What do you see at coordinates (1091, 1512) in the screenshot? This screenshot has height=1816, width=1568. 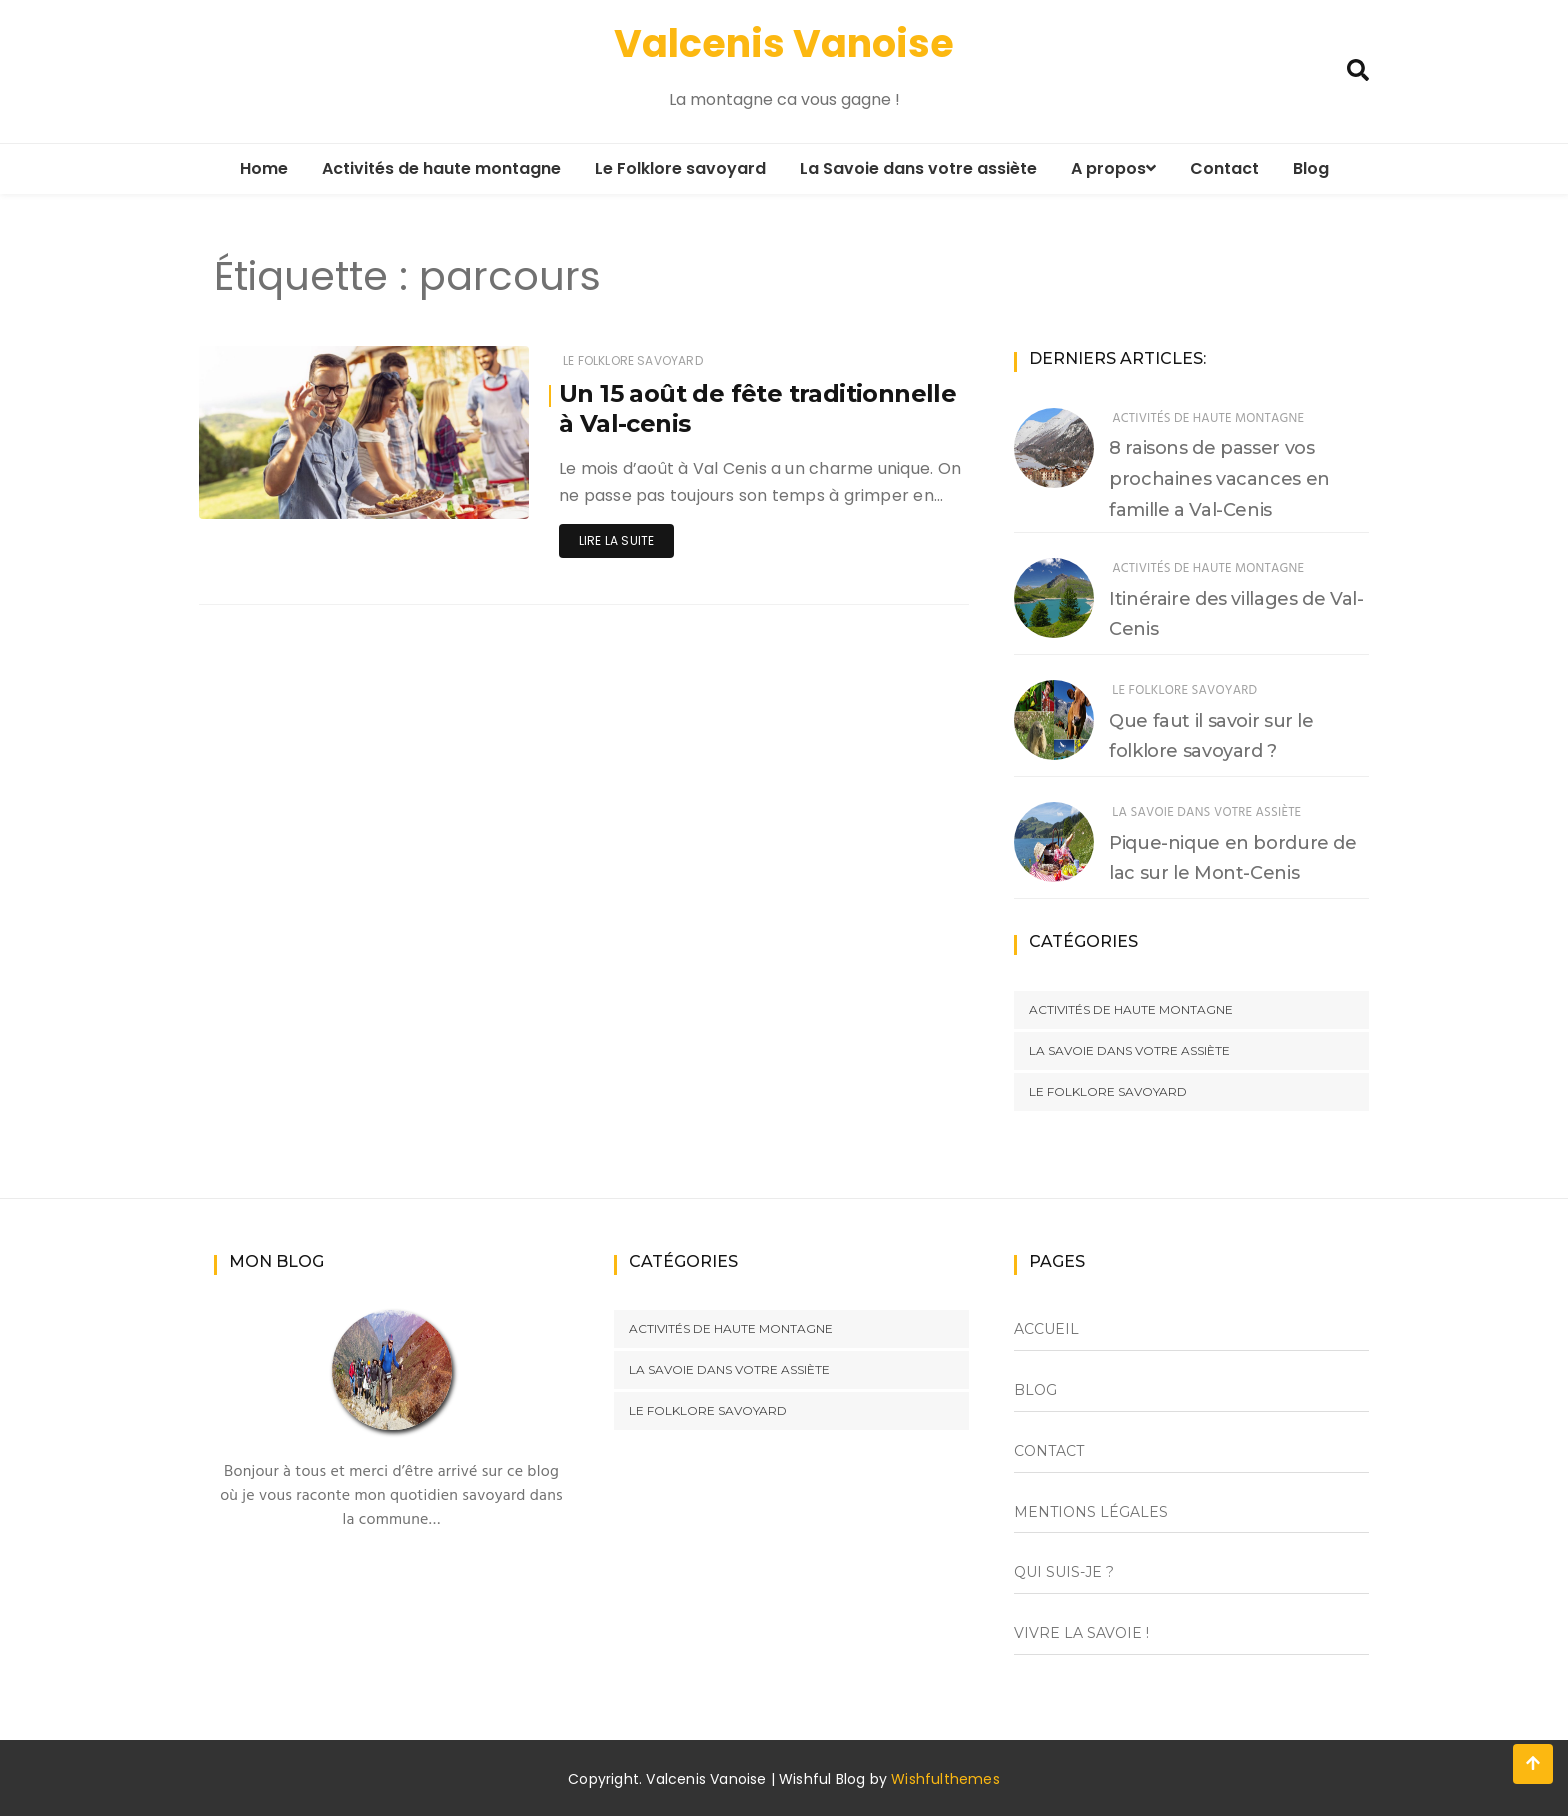 I see `Mentions Légales` at bounding box center [1091, 1512].